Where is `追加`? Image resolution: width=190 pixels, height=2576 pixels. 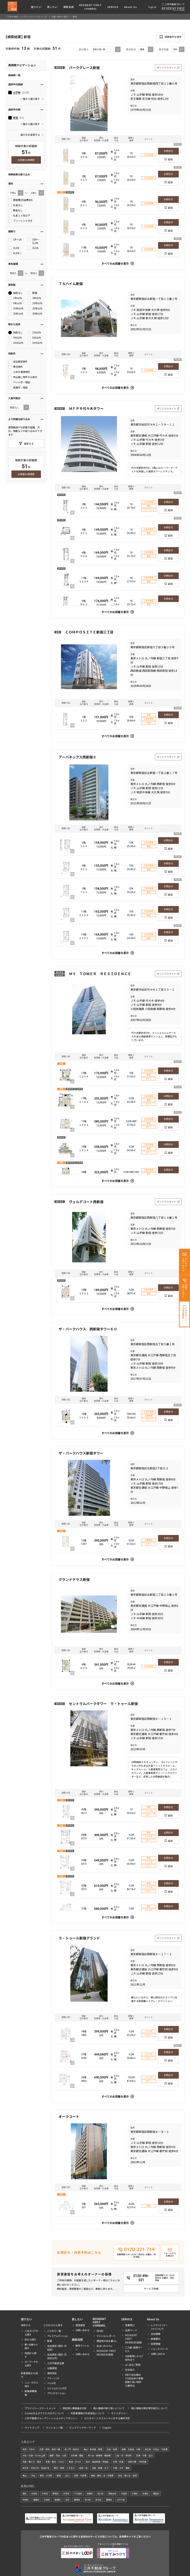 追加 is located at coordinates (170, 159).